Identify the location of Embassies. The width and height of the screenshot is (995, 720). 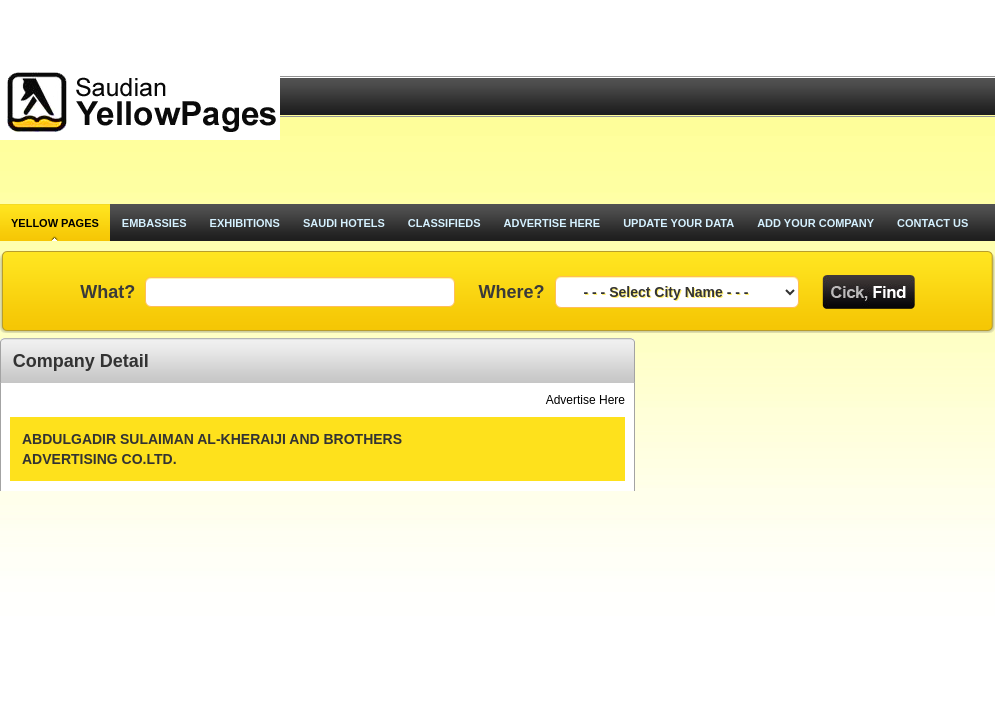
(154, 223).